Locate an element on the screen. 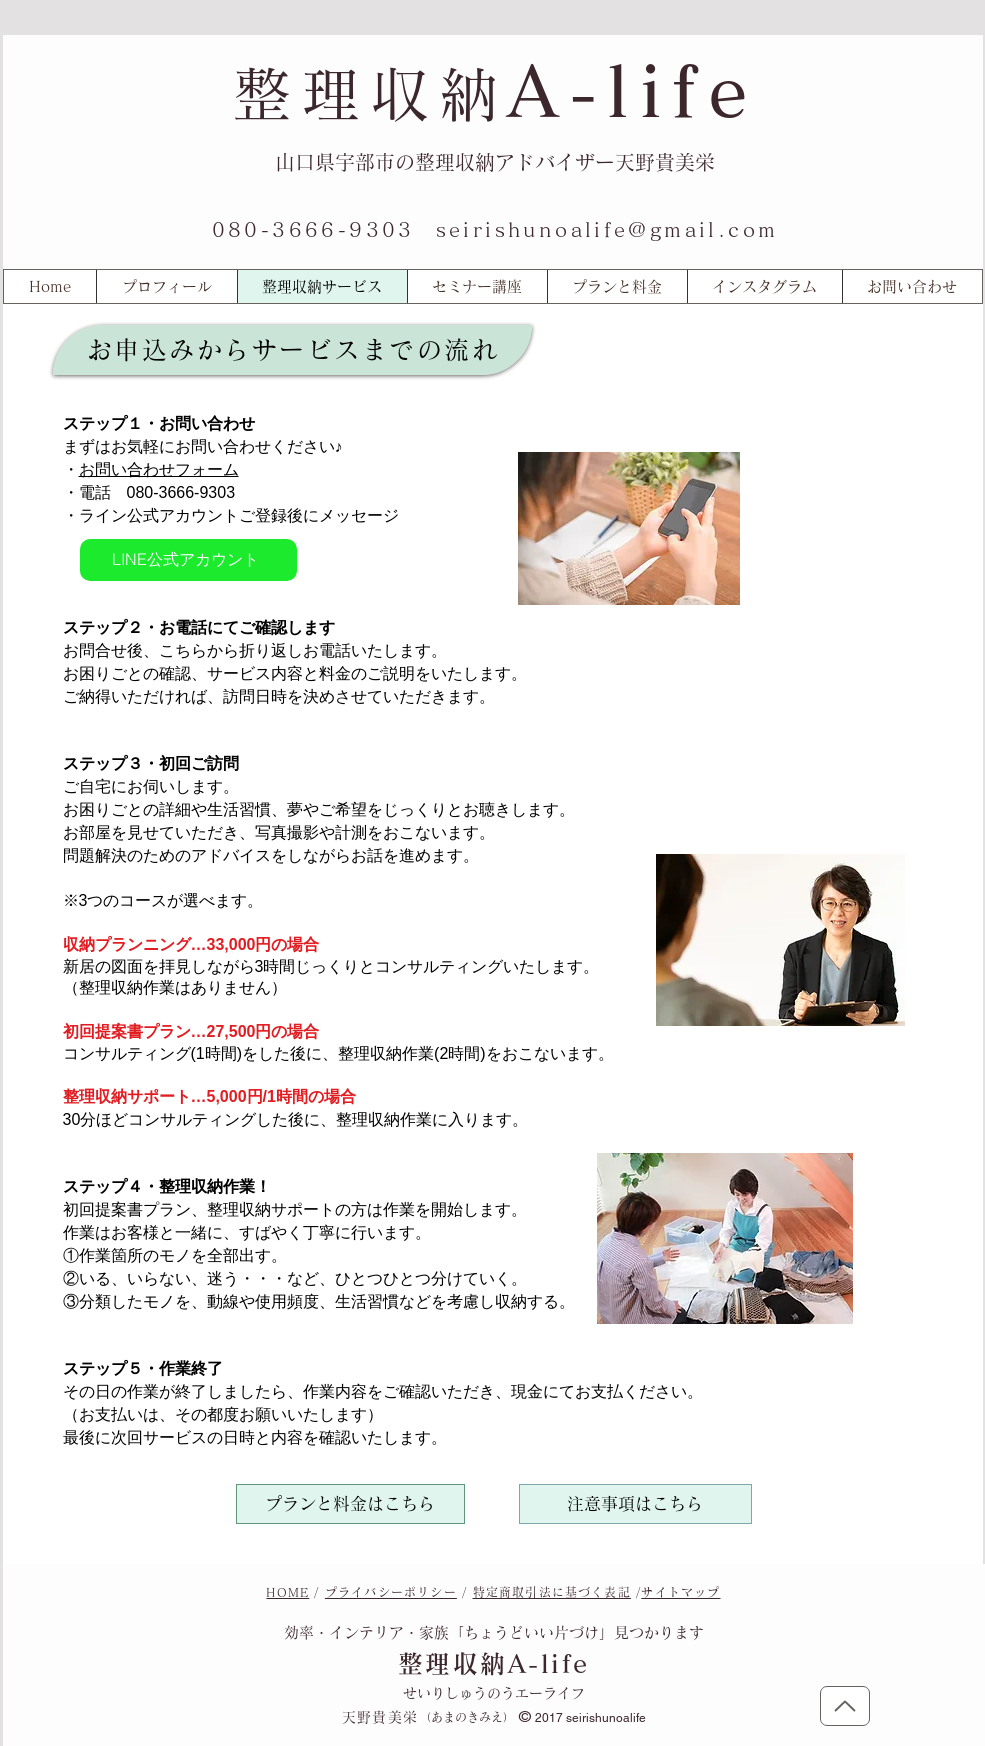 Image resolution: width=985 pixels, height=1746 pixels. [トップに戻る] is located at coordinates (845, 1706).